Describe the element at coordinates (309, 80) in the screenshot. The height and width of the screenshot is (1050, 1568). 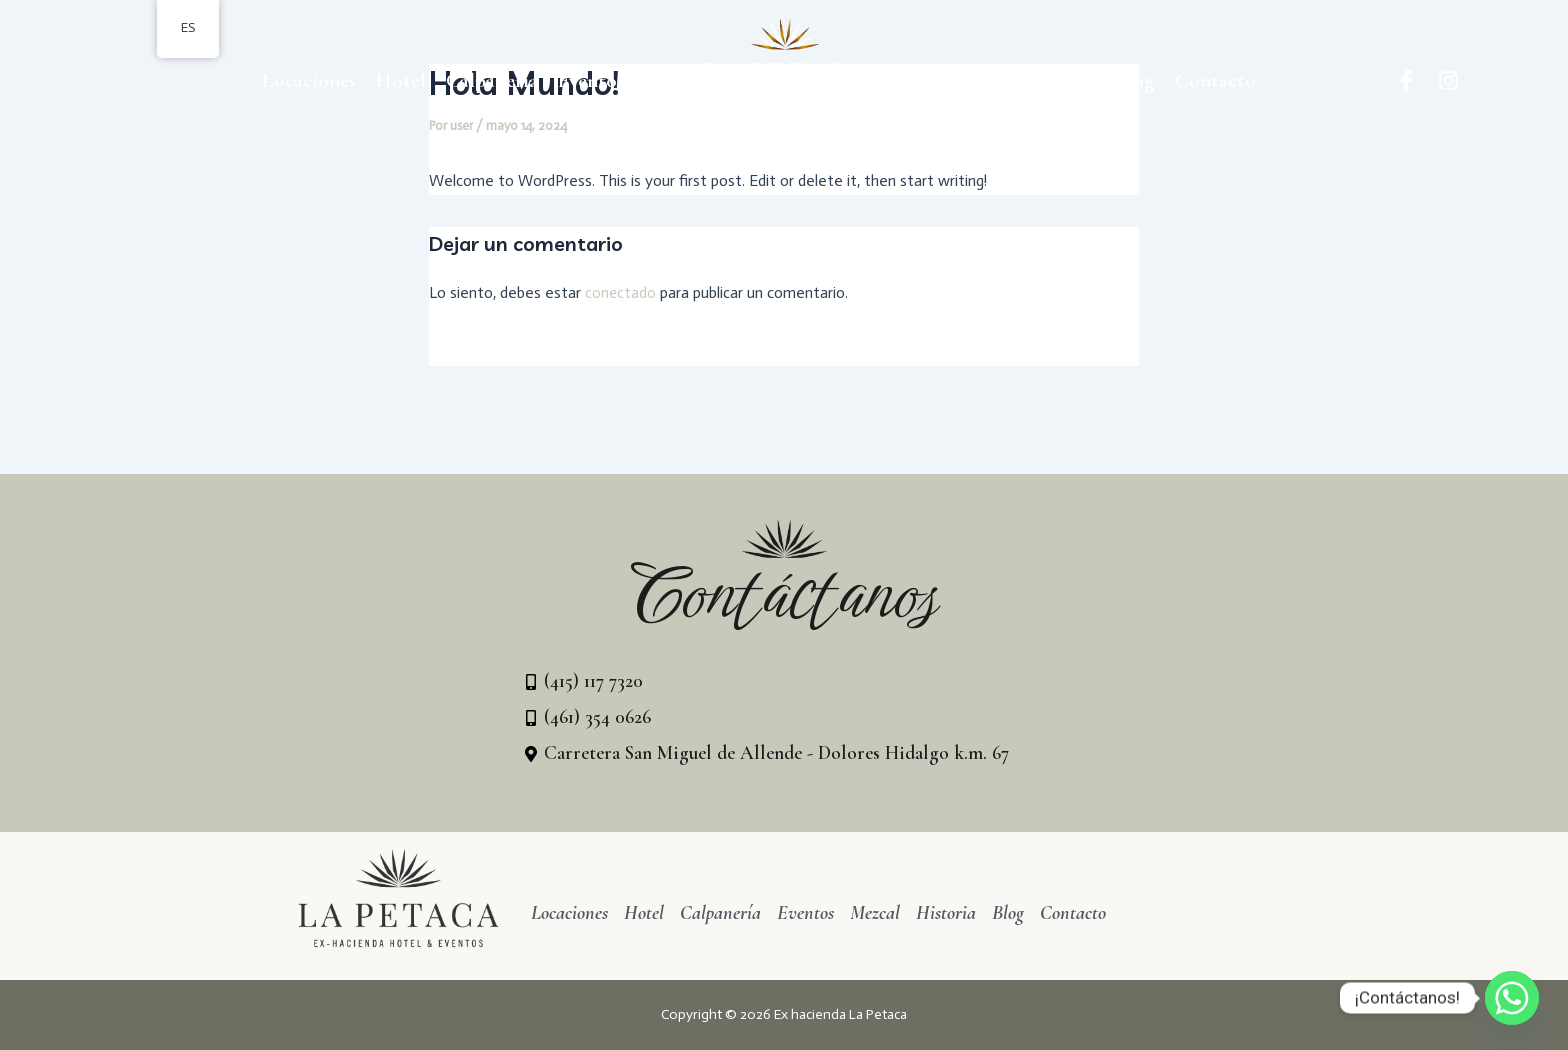
I see `Locaciones` at that location.